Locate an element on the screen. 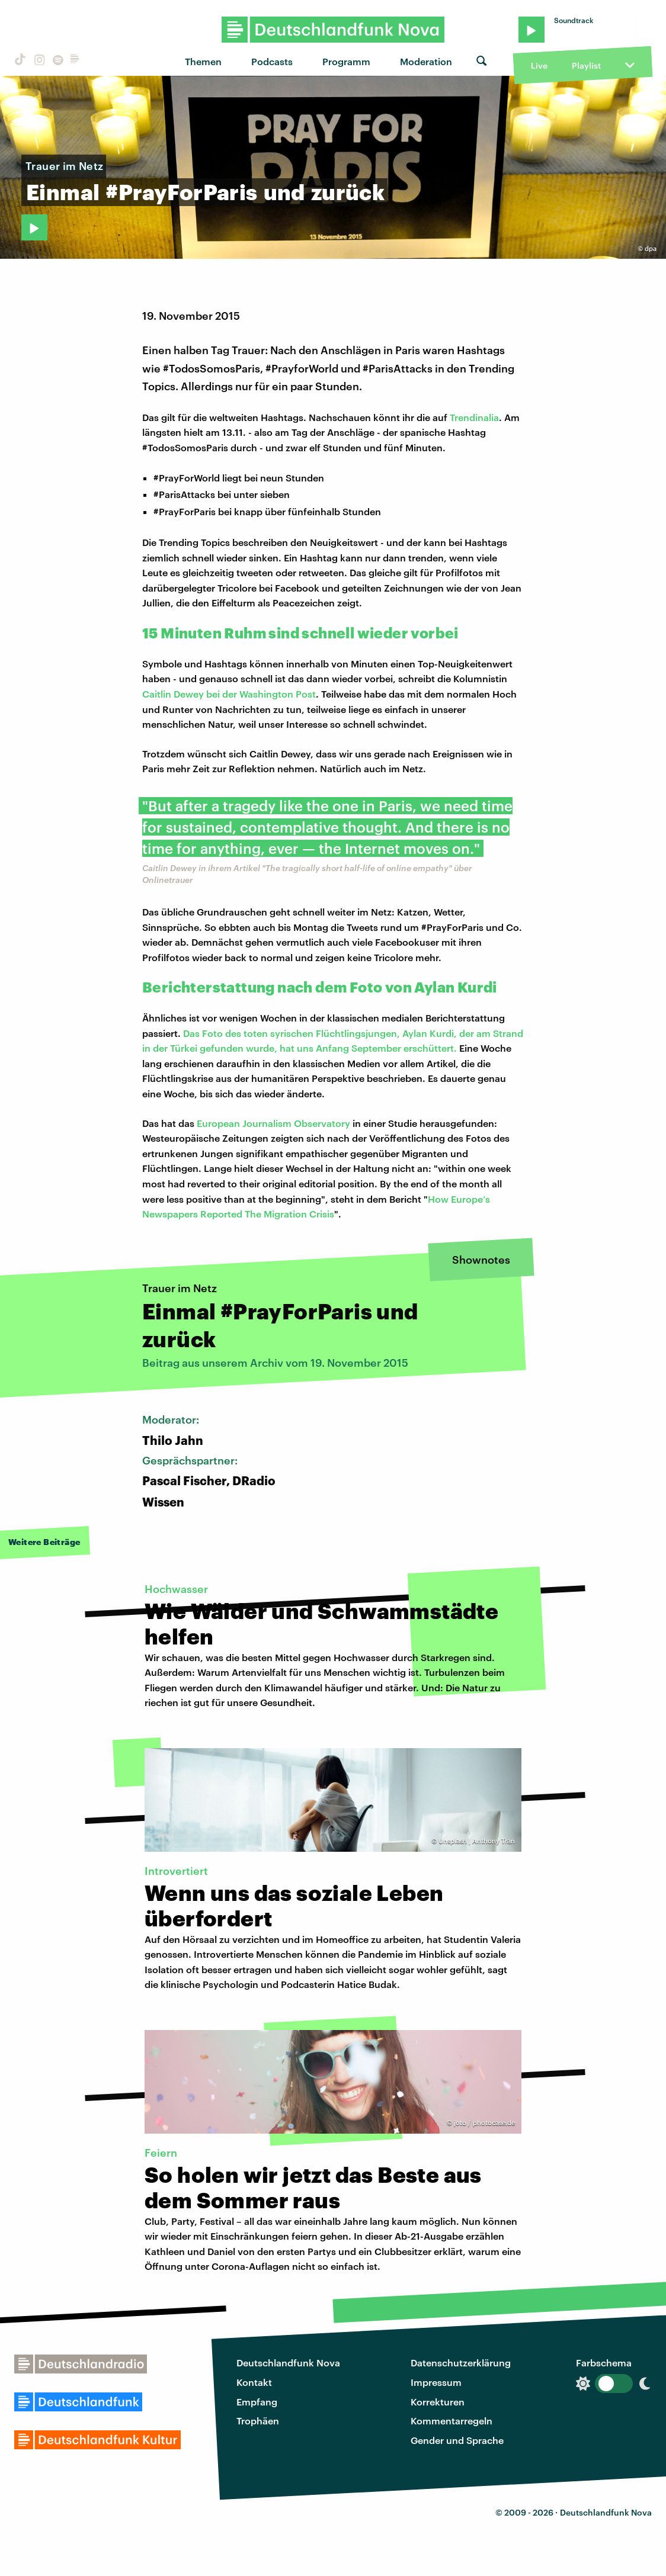 The image size is (666, 2576). Deutschlandfunk Nova is located at coordinates (288, 2362).